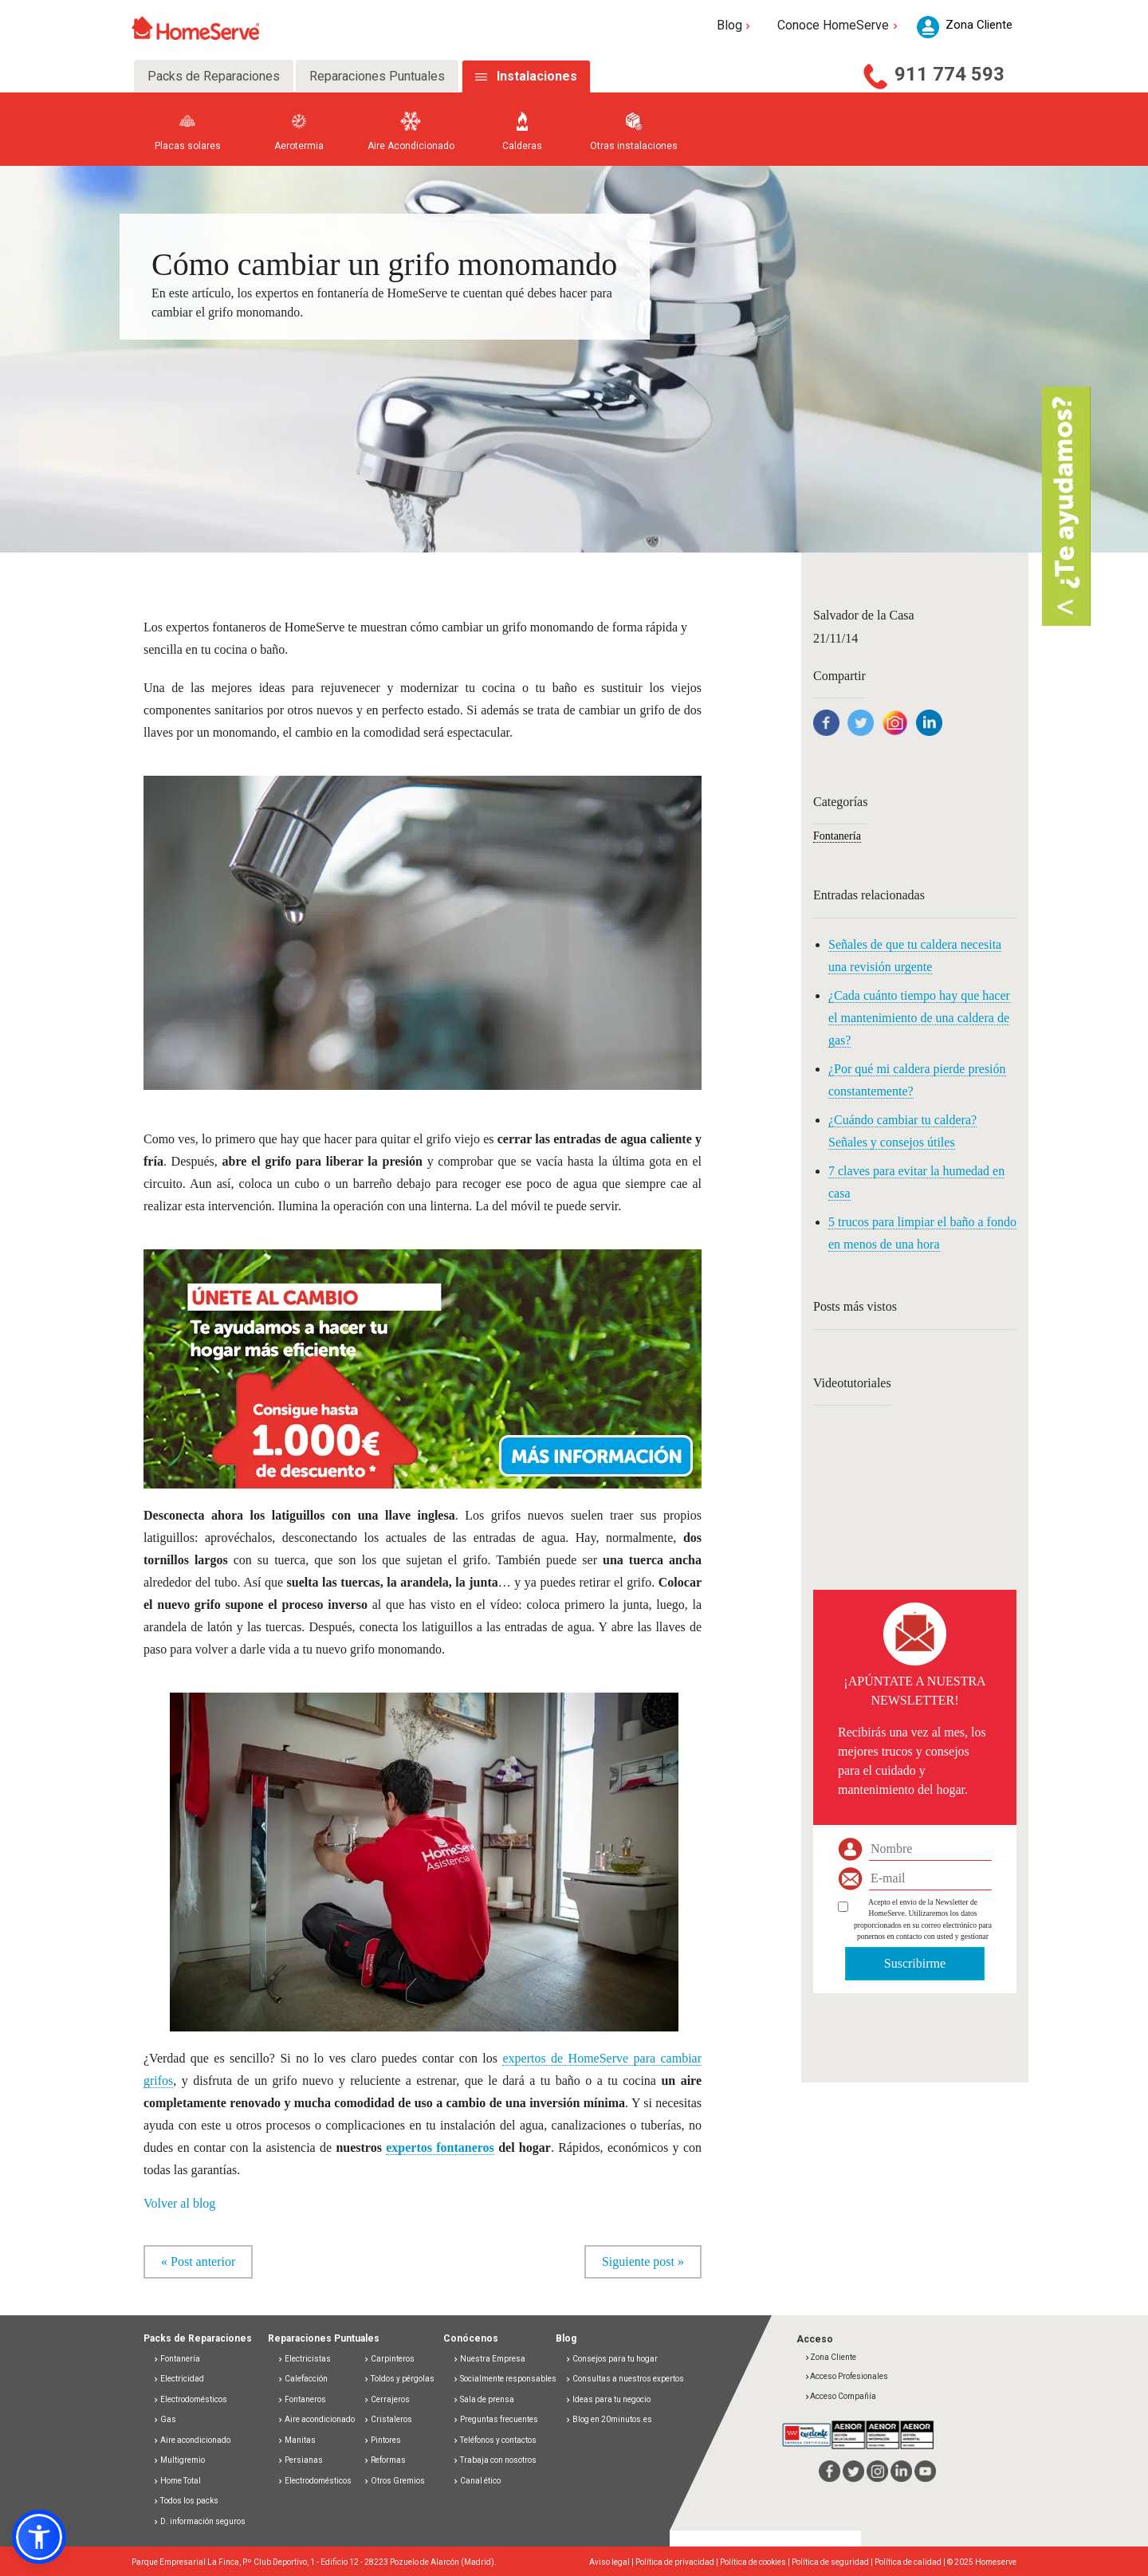  What do you see at coordinates (385, 2460) in the screenshot?
I see `Reformas` at bounding box center [385, 2460].